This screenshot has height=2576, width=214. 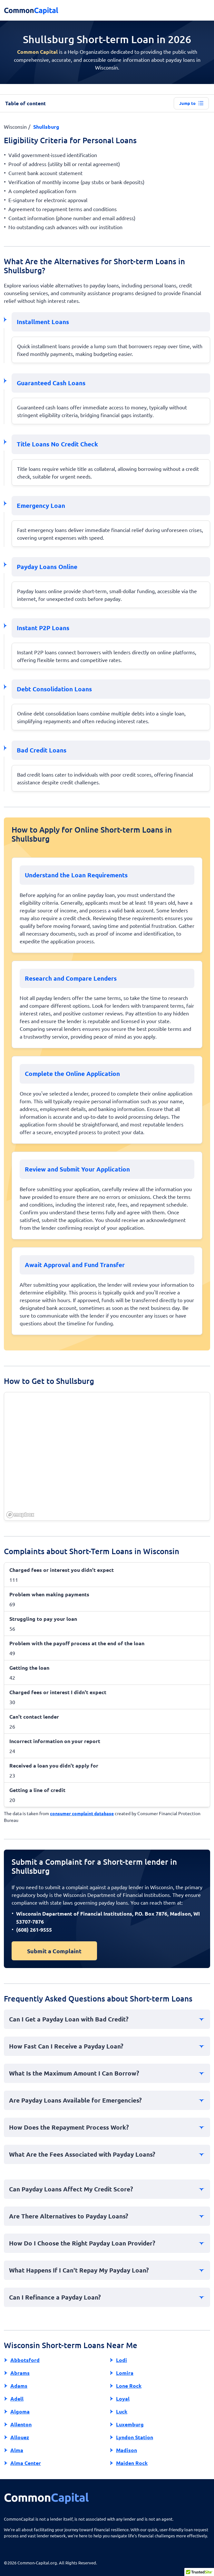 I want to click on Lomira, so click(x=124, y=2372).